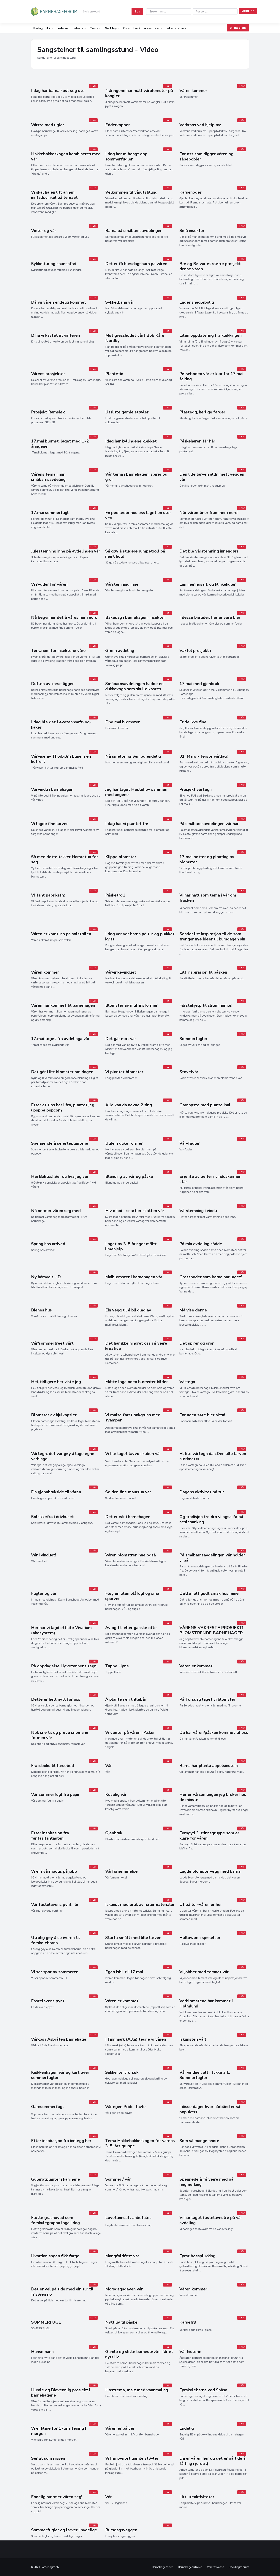  Describe the element at coordinates (215, 2567) in the screenshot. I see `Verktøykassa` at that location.